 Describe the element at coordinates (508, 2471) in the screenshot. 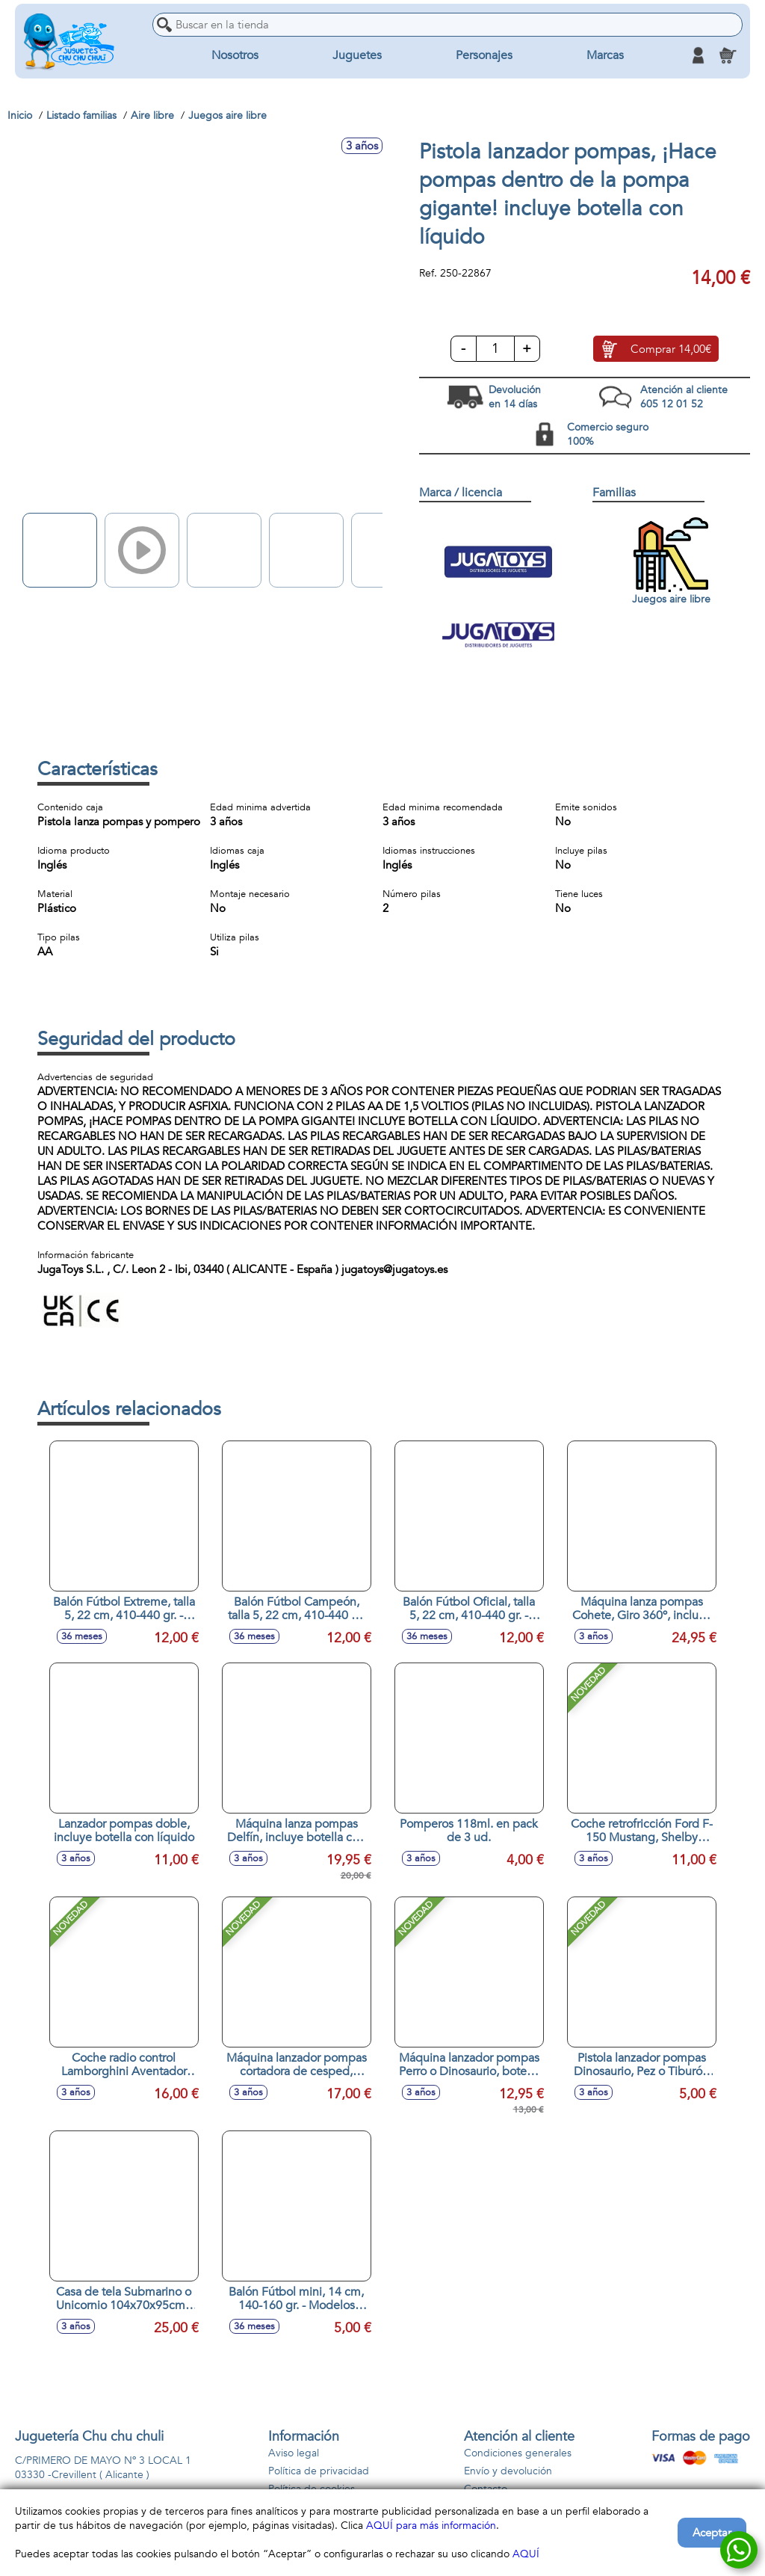

I see `Envío y devolución` at that location.